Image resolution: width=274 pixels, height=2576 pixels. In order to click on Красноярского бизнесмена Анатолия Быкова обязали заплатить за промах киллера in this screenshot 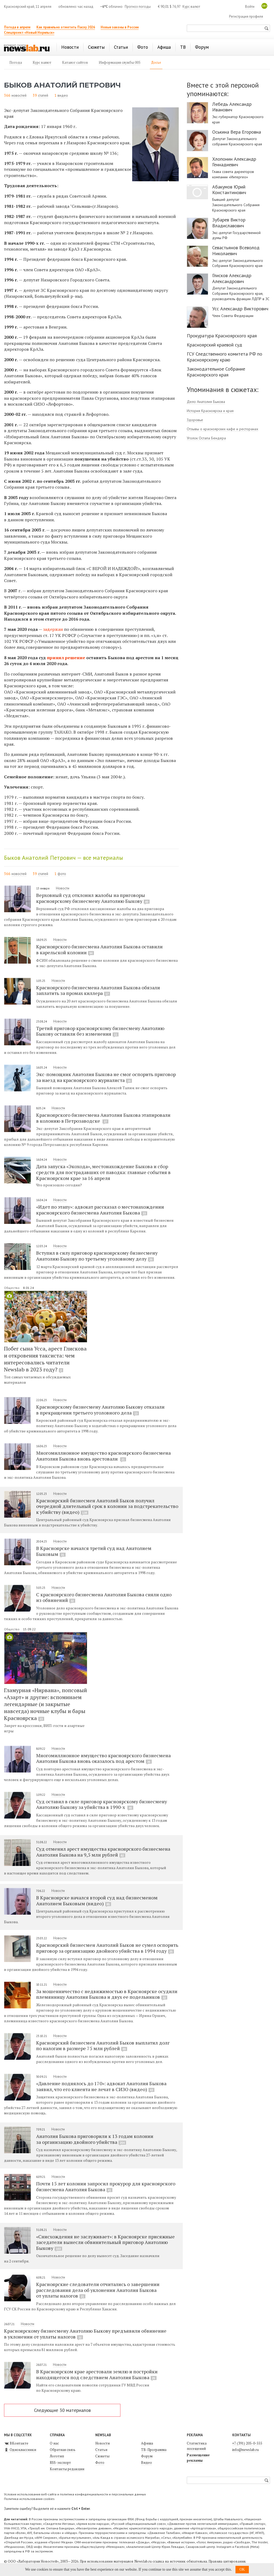, I will do `click(98, 990)`.